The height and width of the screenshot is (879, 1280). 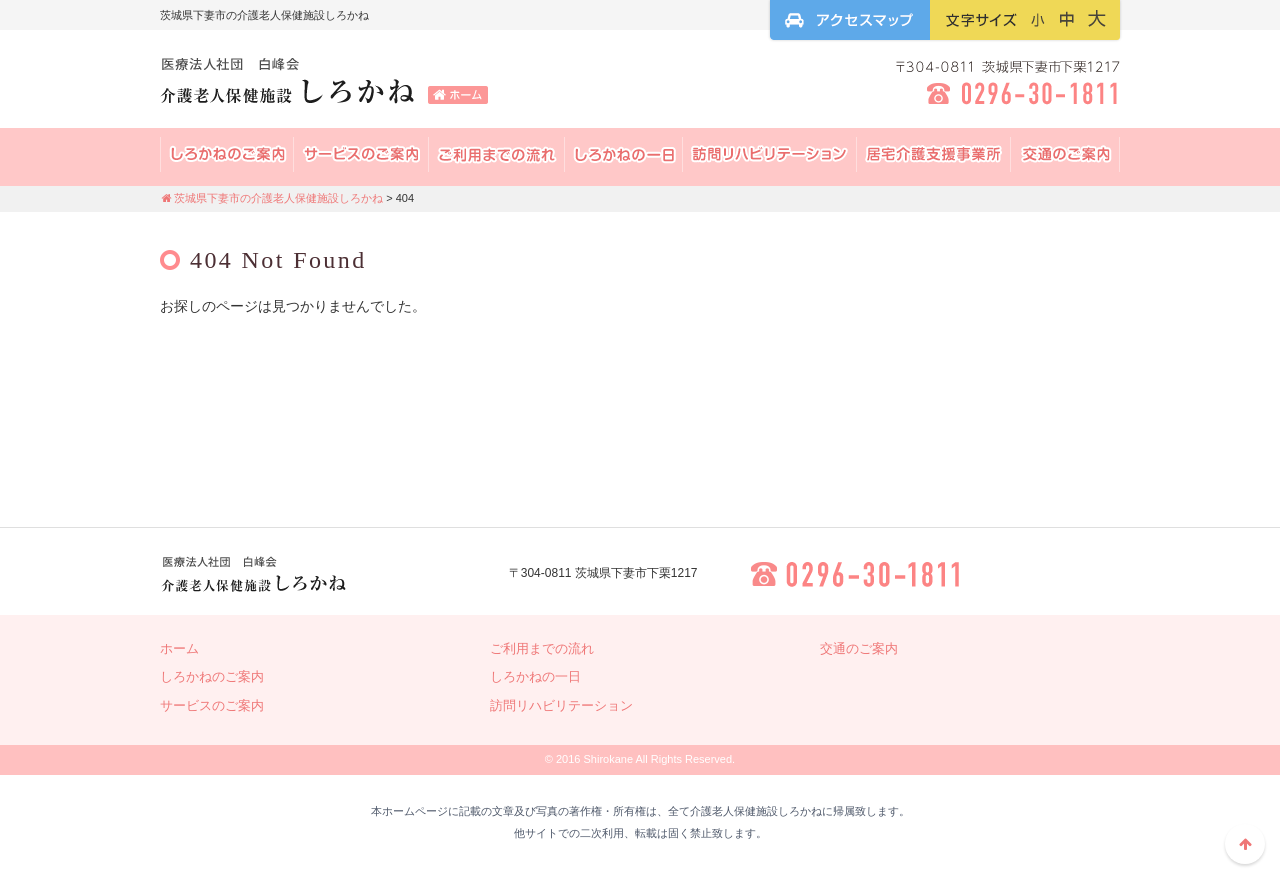 I want to click on 交通のご案内, so click(x=1065, y=155).